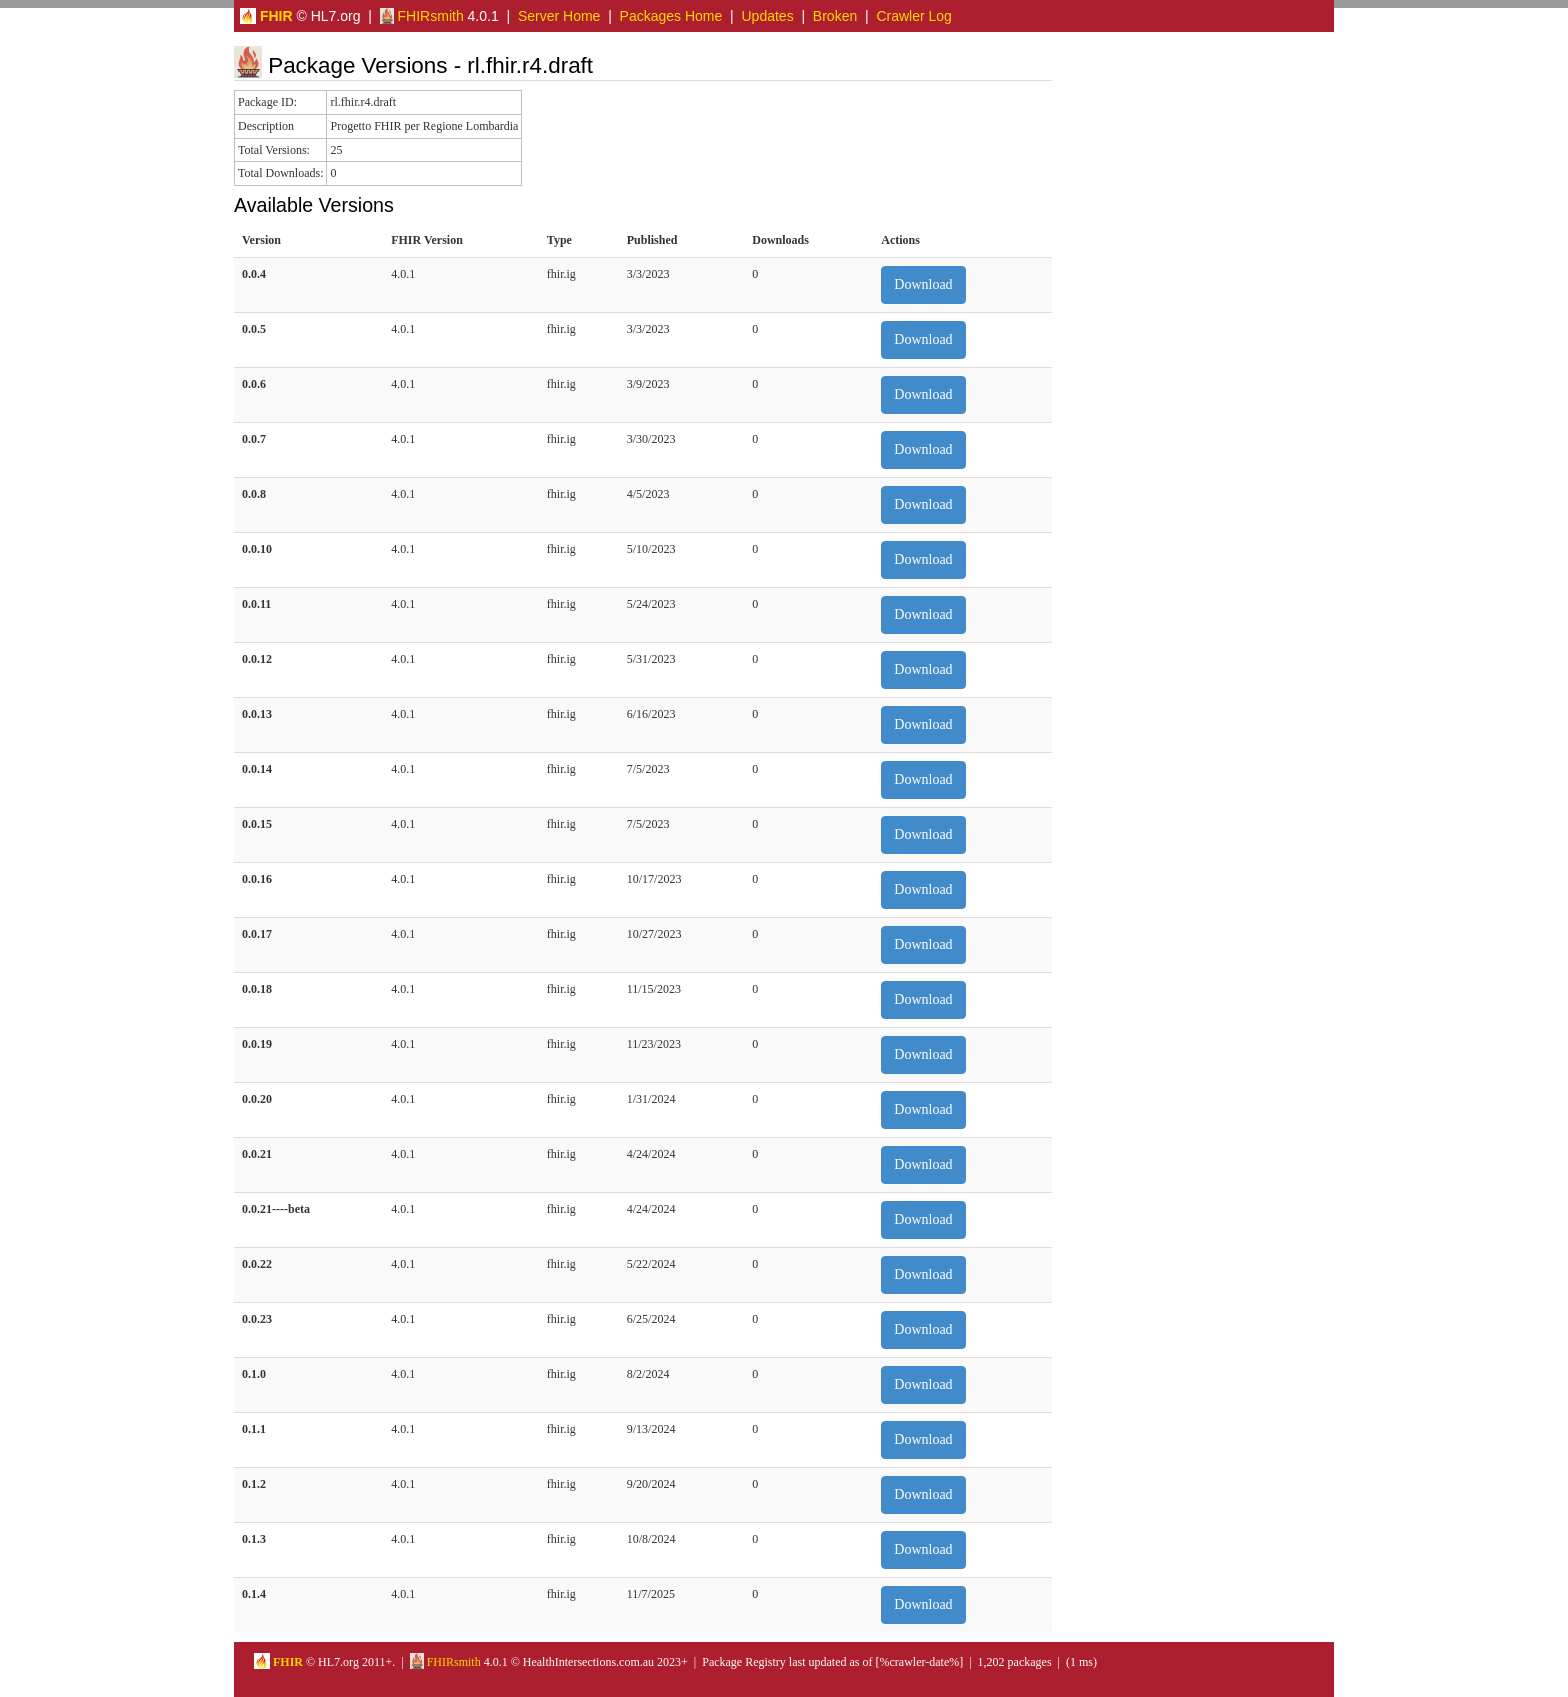  Describe the element at coordinates (768, 16) in the screenshot. I see `Updates` at that location.